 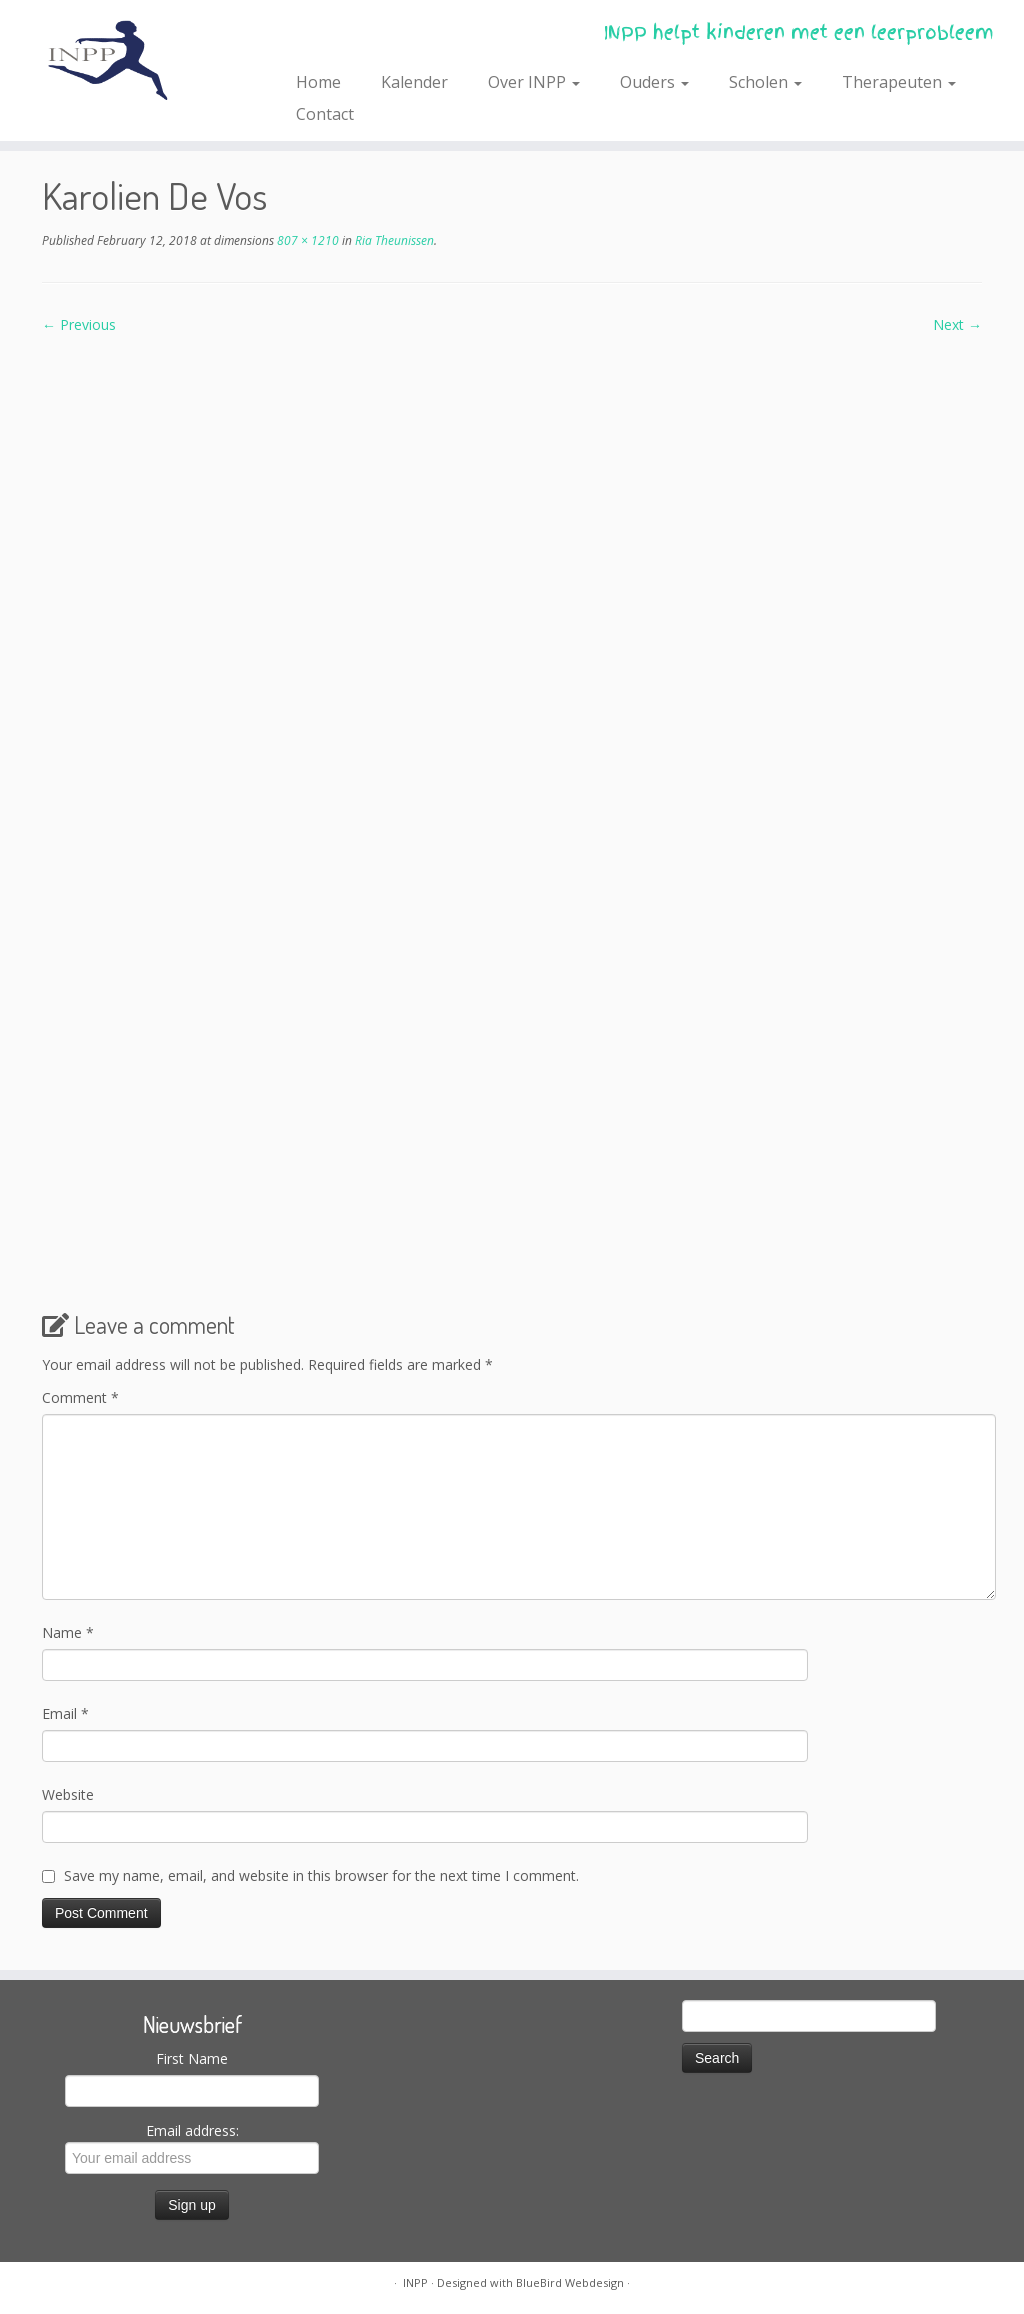 I want to click on Contact, so click(x=325, y=114).